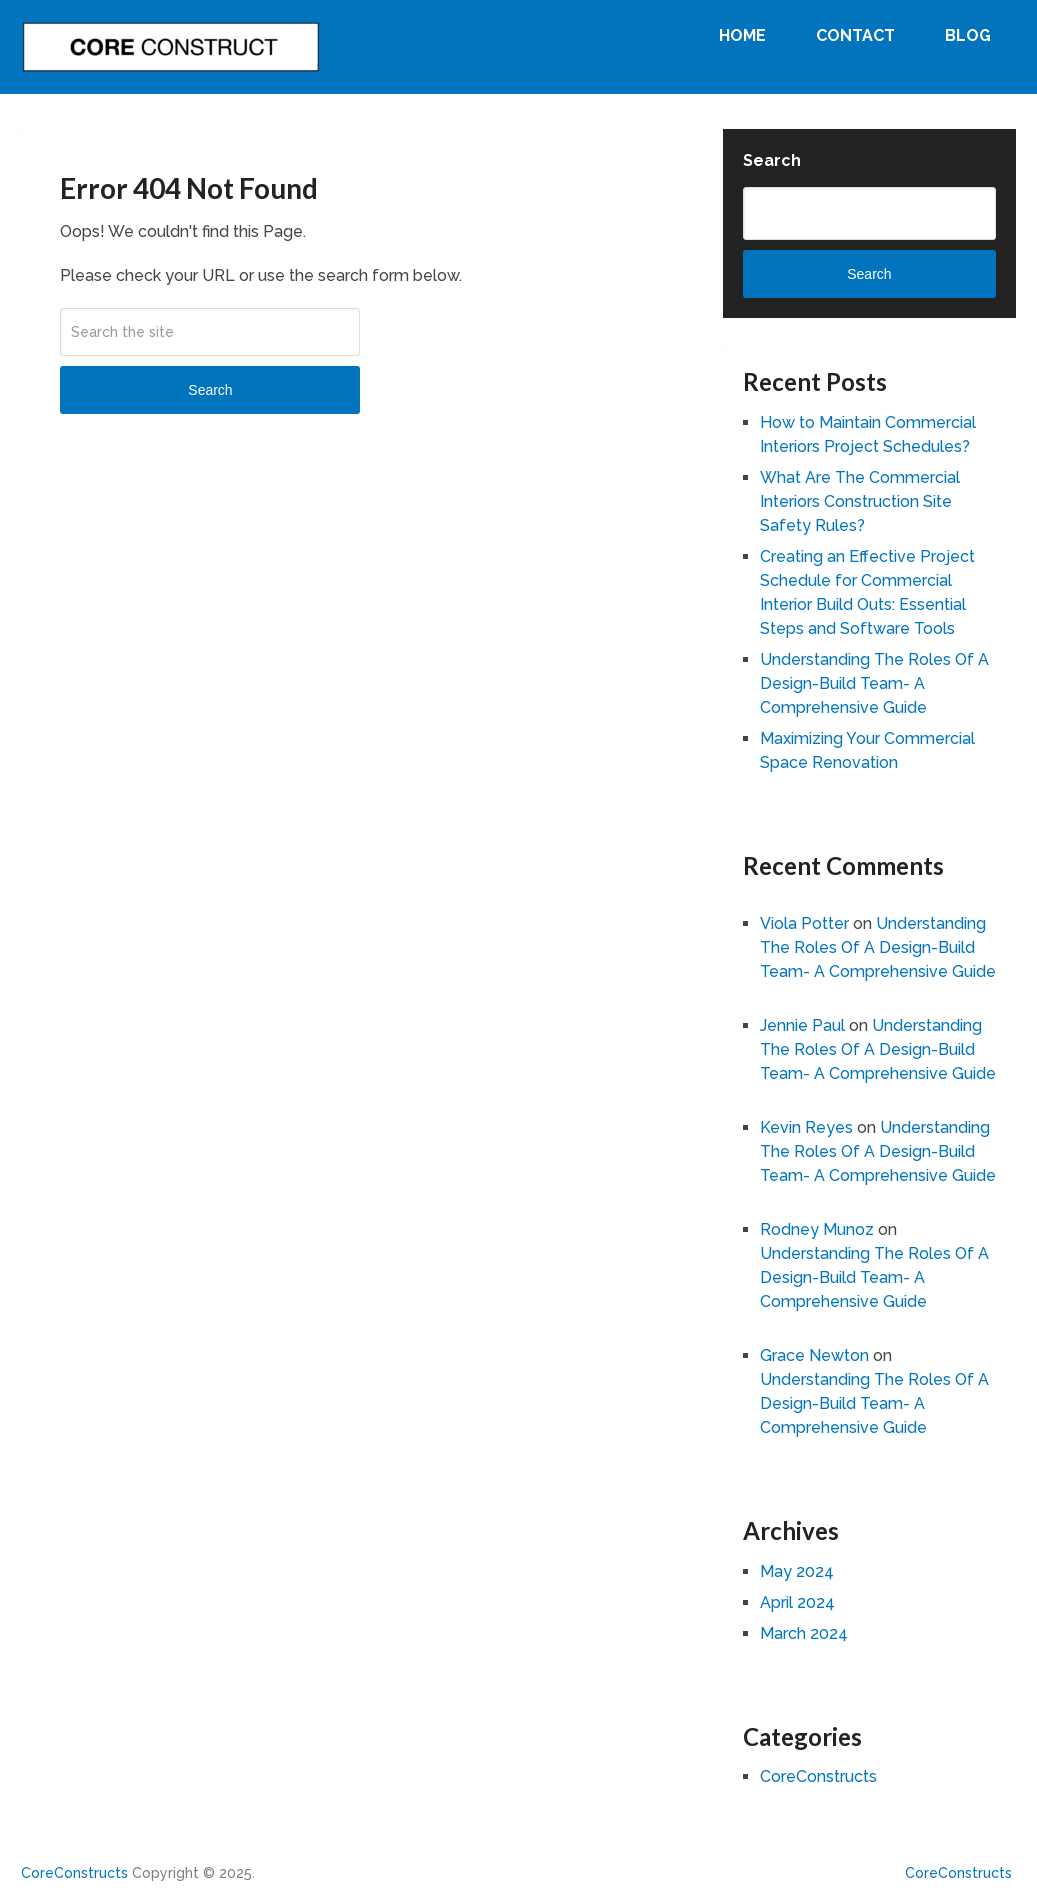 The width and height of the screenshot is (1037, 1901). What do you see at coordinates (804, 1633) in the screenshot?
I see `March 2024` at bounding box center [804, 1633].